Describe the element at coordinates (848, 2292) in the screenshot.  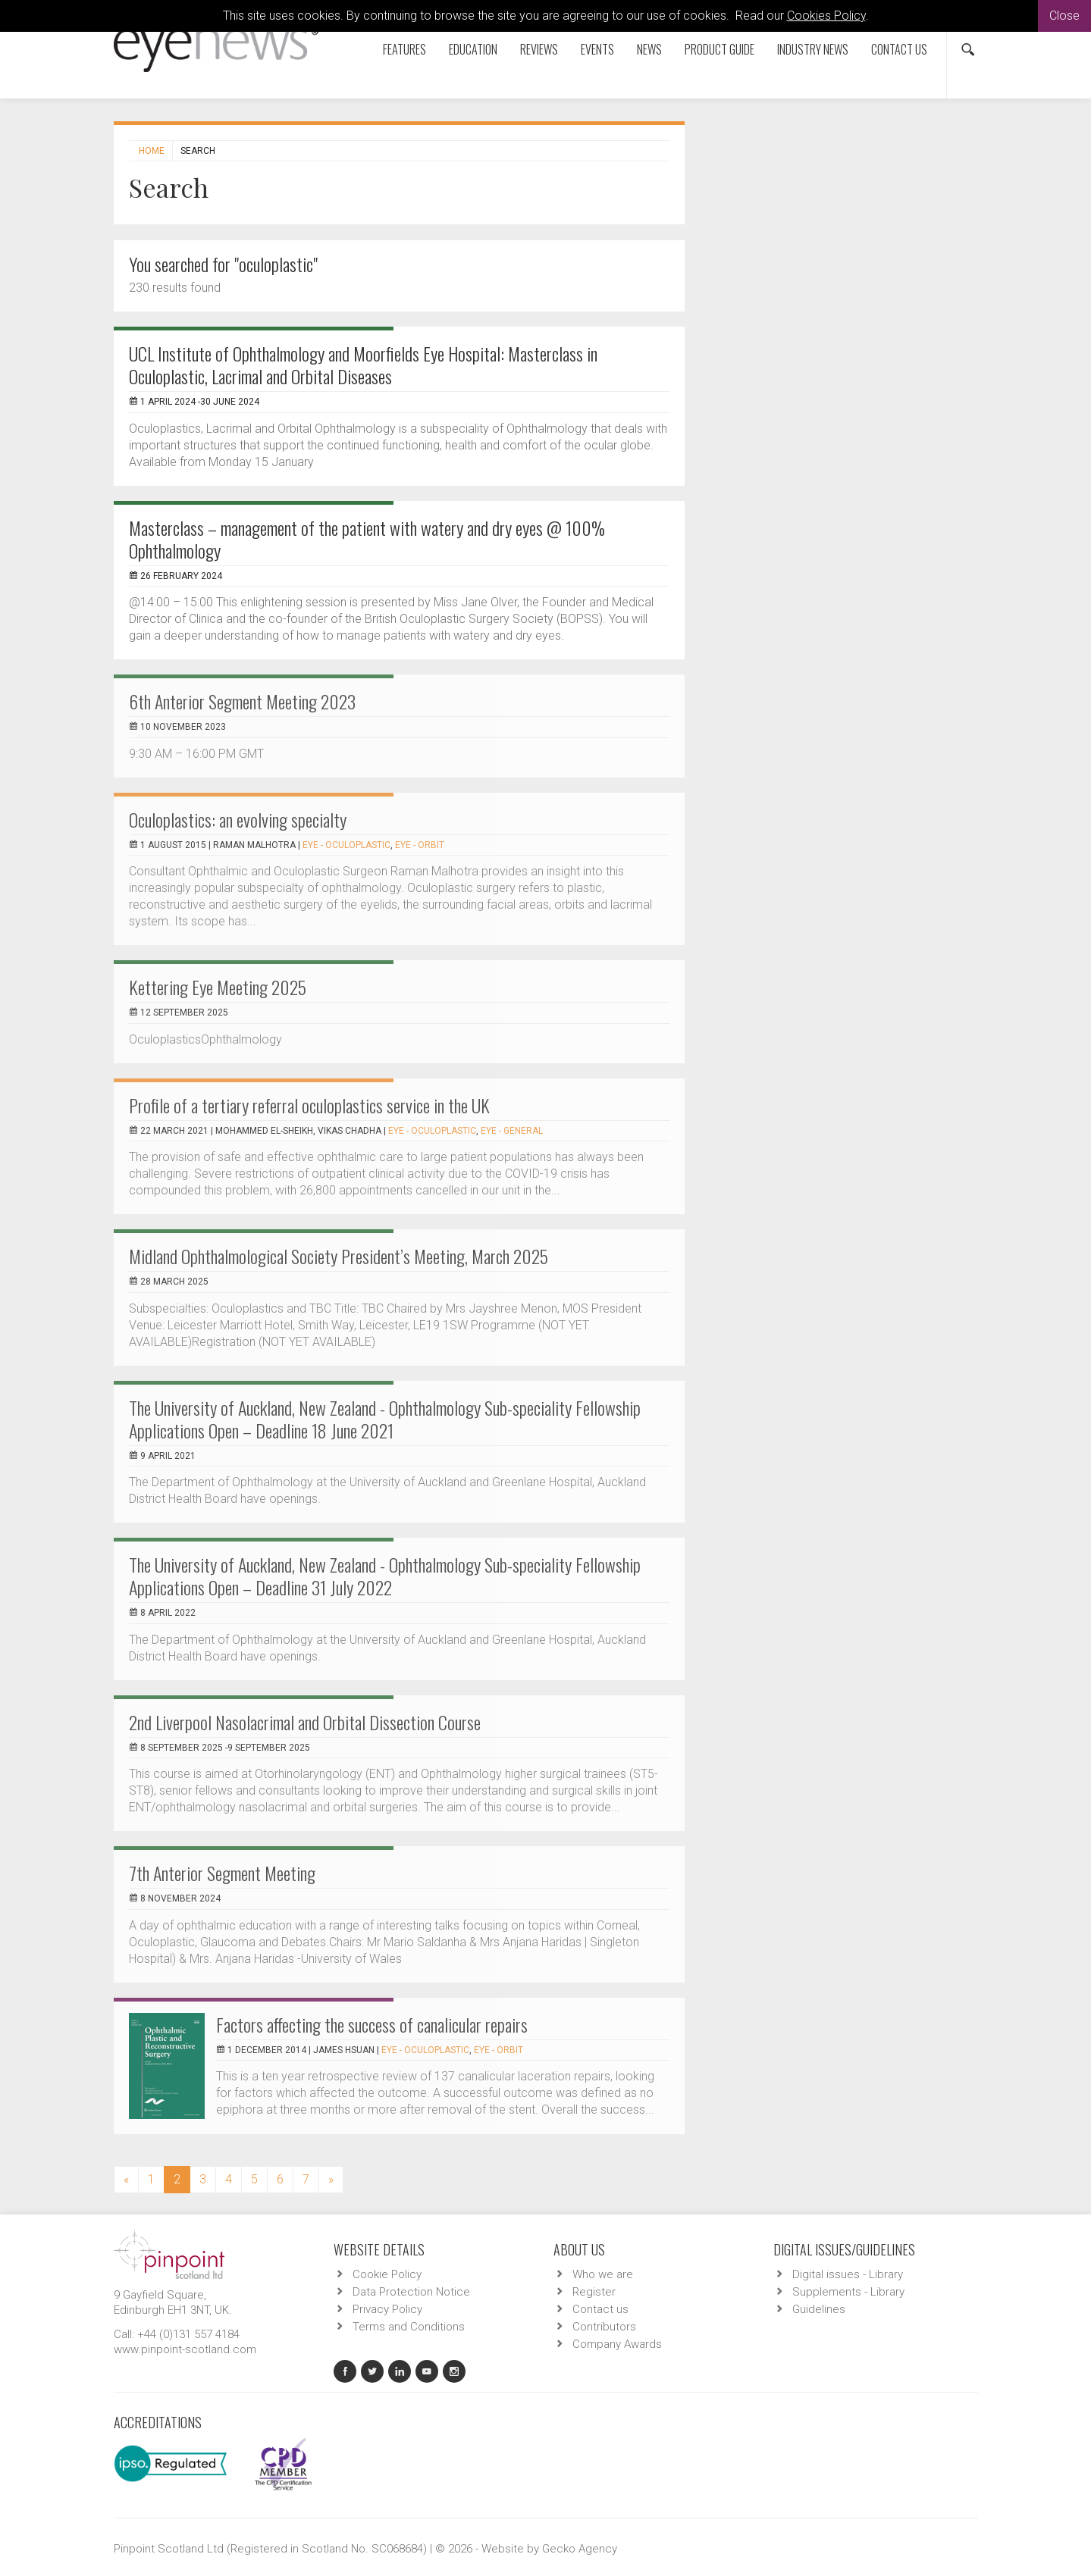
I see `Supplements - Library` at that location.